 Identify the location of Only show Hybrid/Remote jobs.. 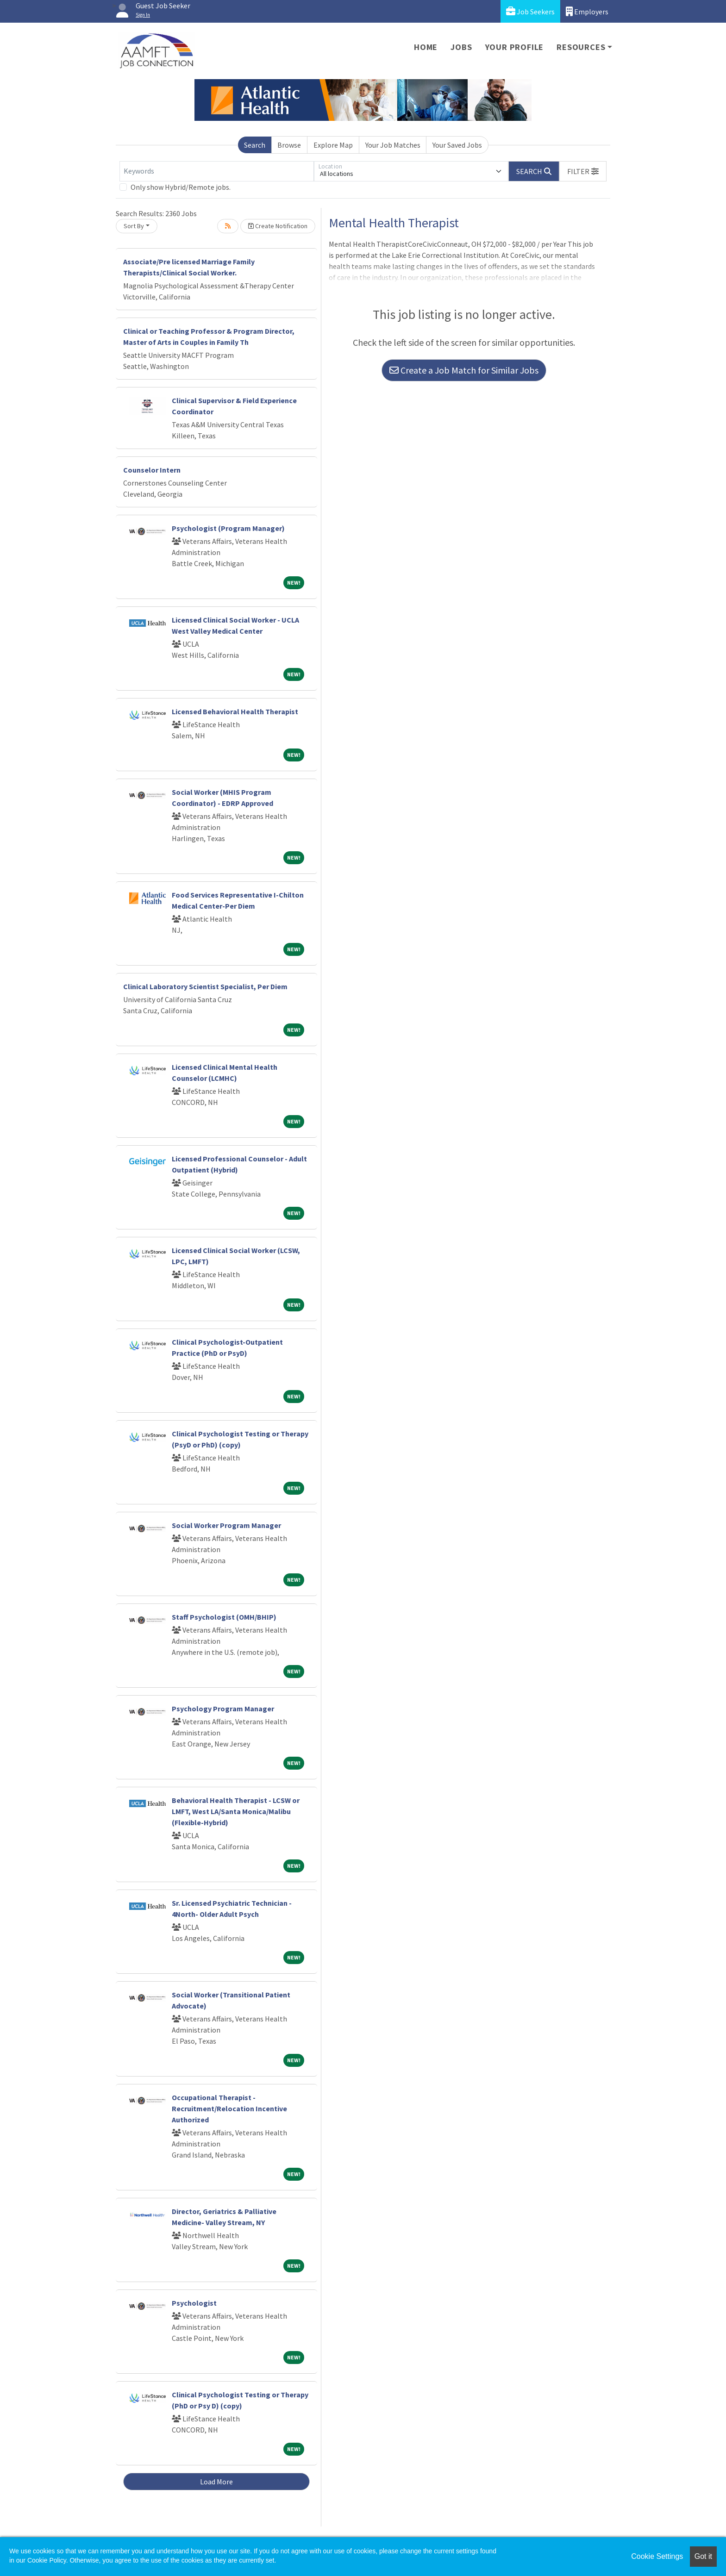
(181, 187).